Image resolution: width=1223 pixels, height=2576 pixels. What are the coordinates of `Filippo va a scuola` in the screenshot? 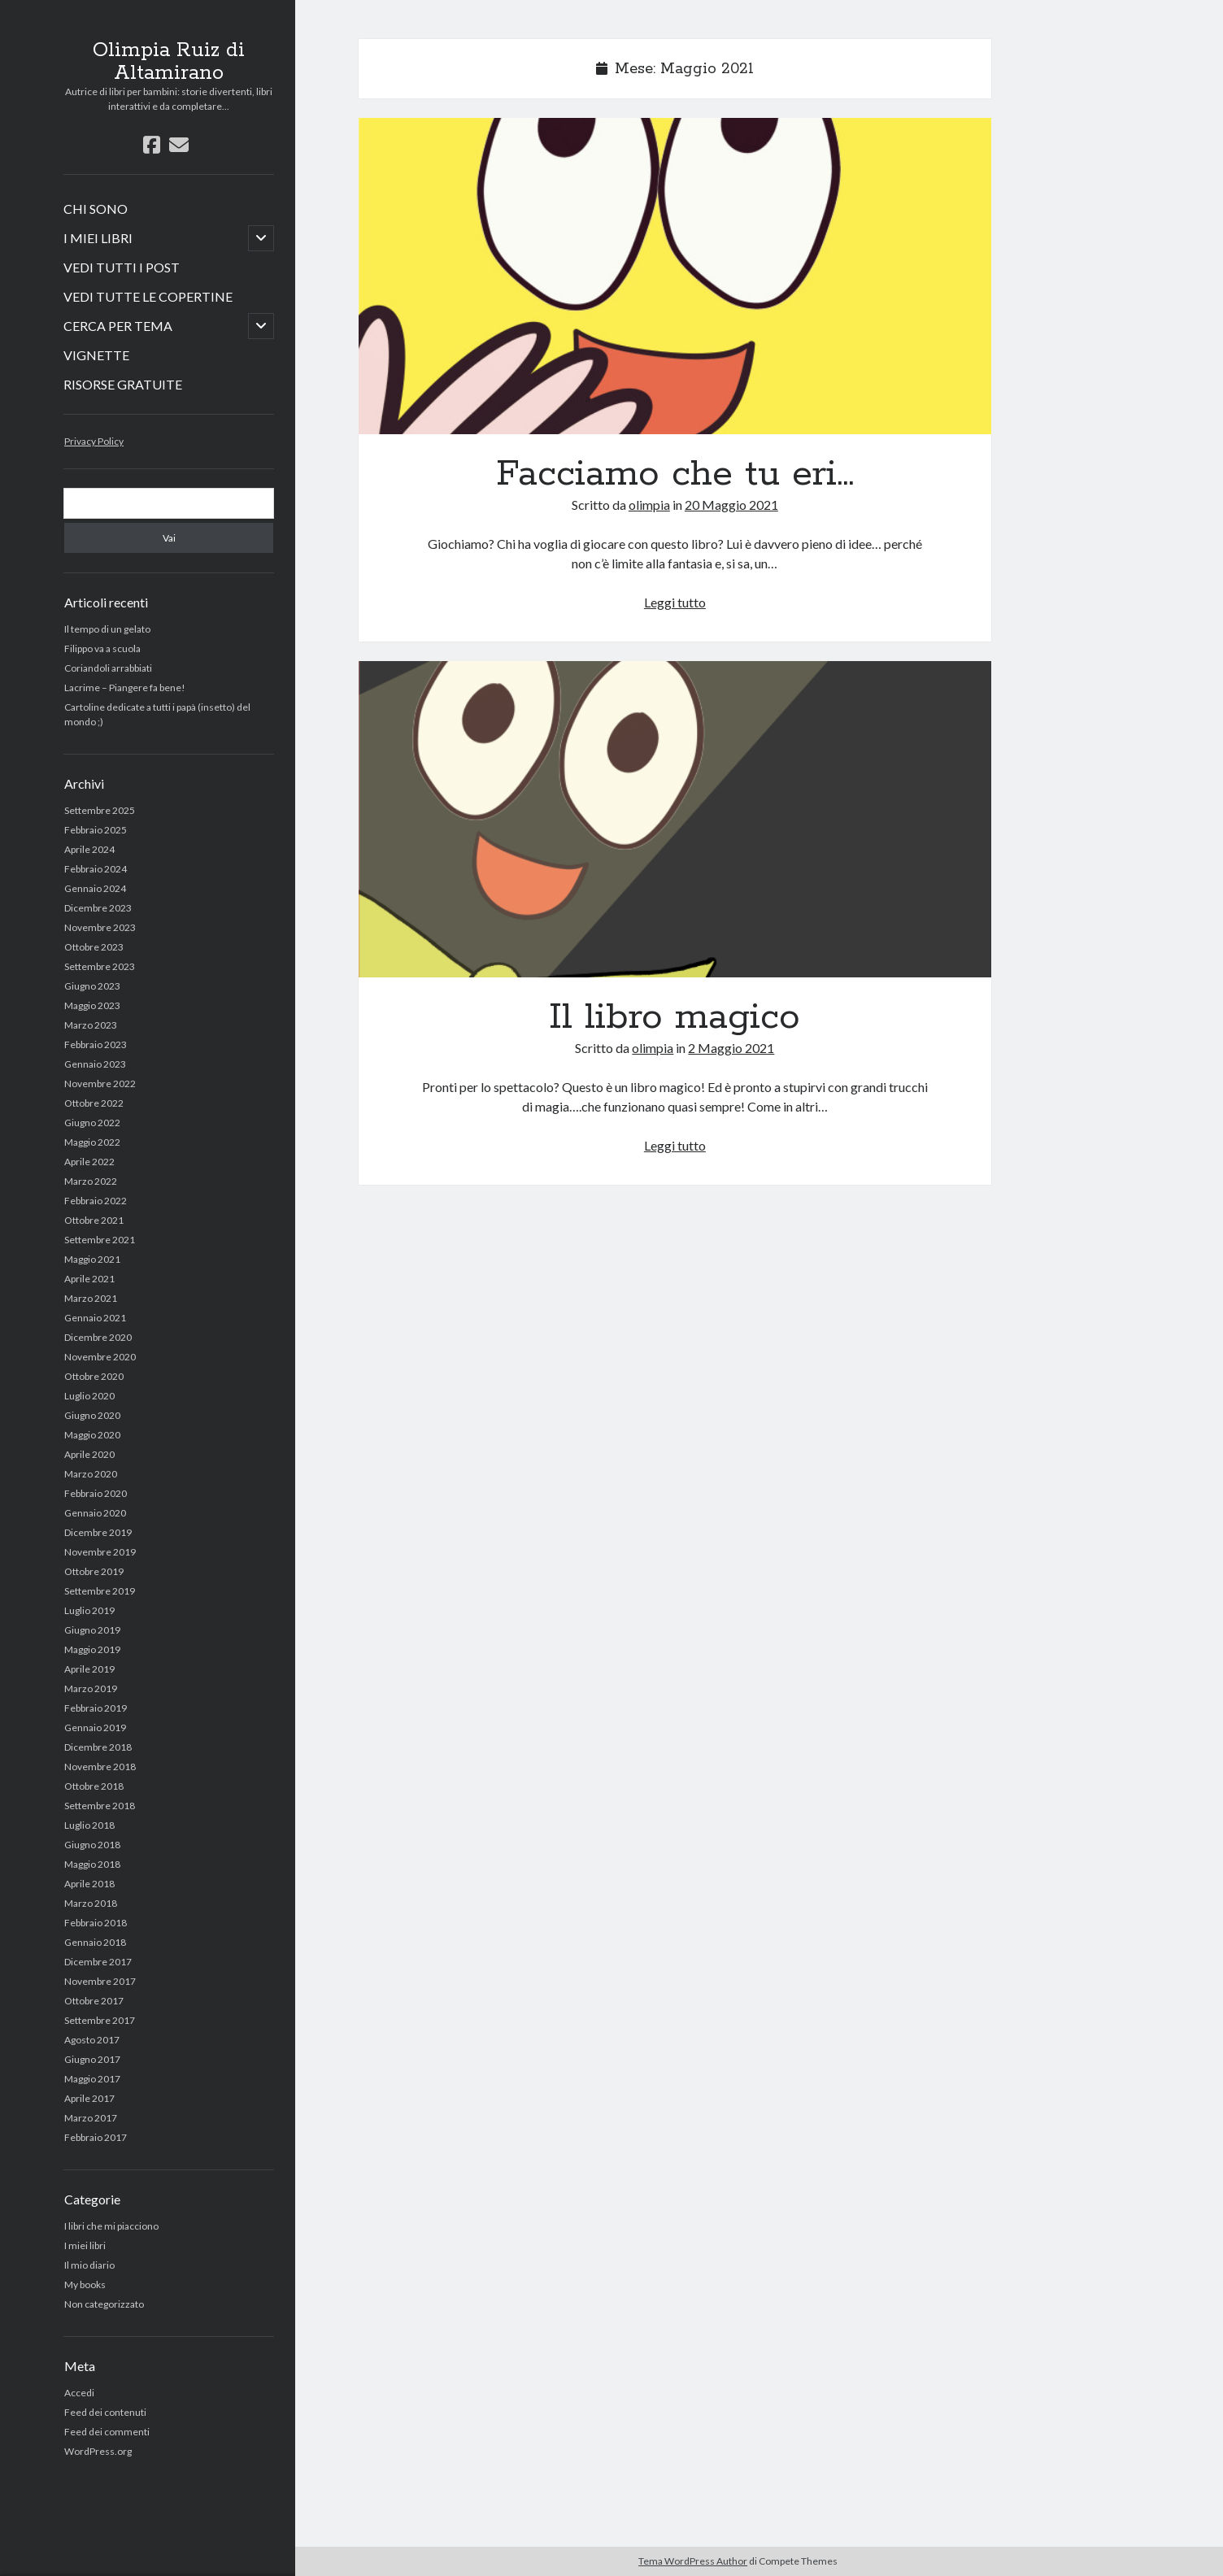 It's located at (102, 648).